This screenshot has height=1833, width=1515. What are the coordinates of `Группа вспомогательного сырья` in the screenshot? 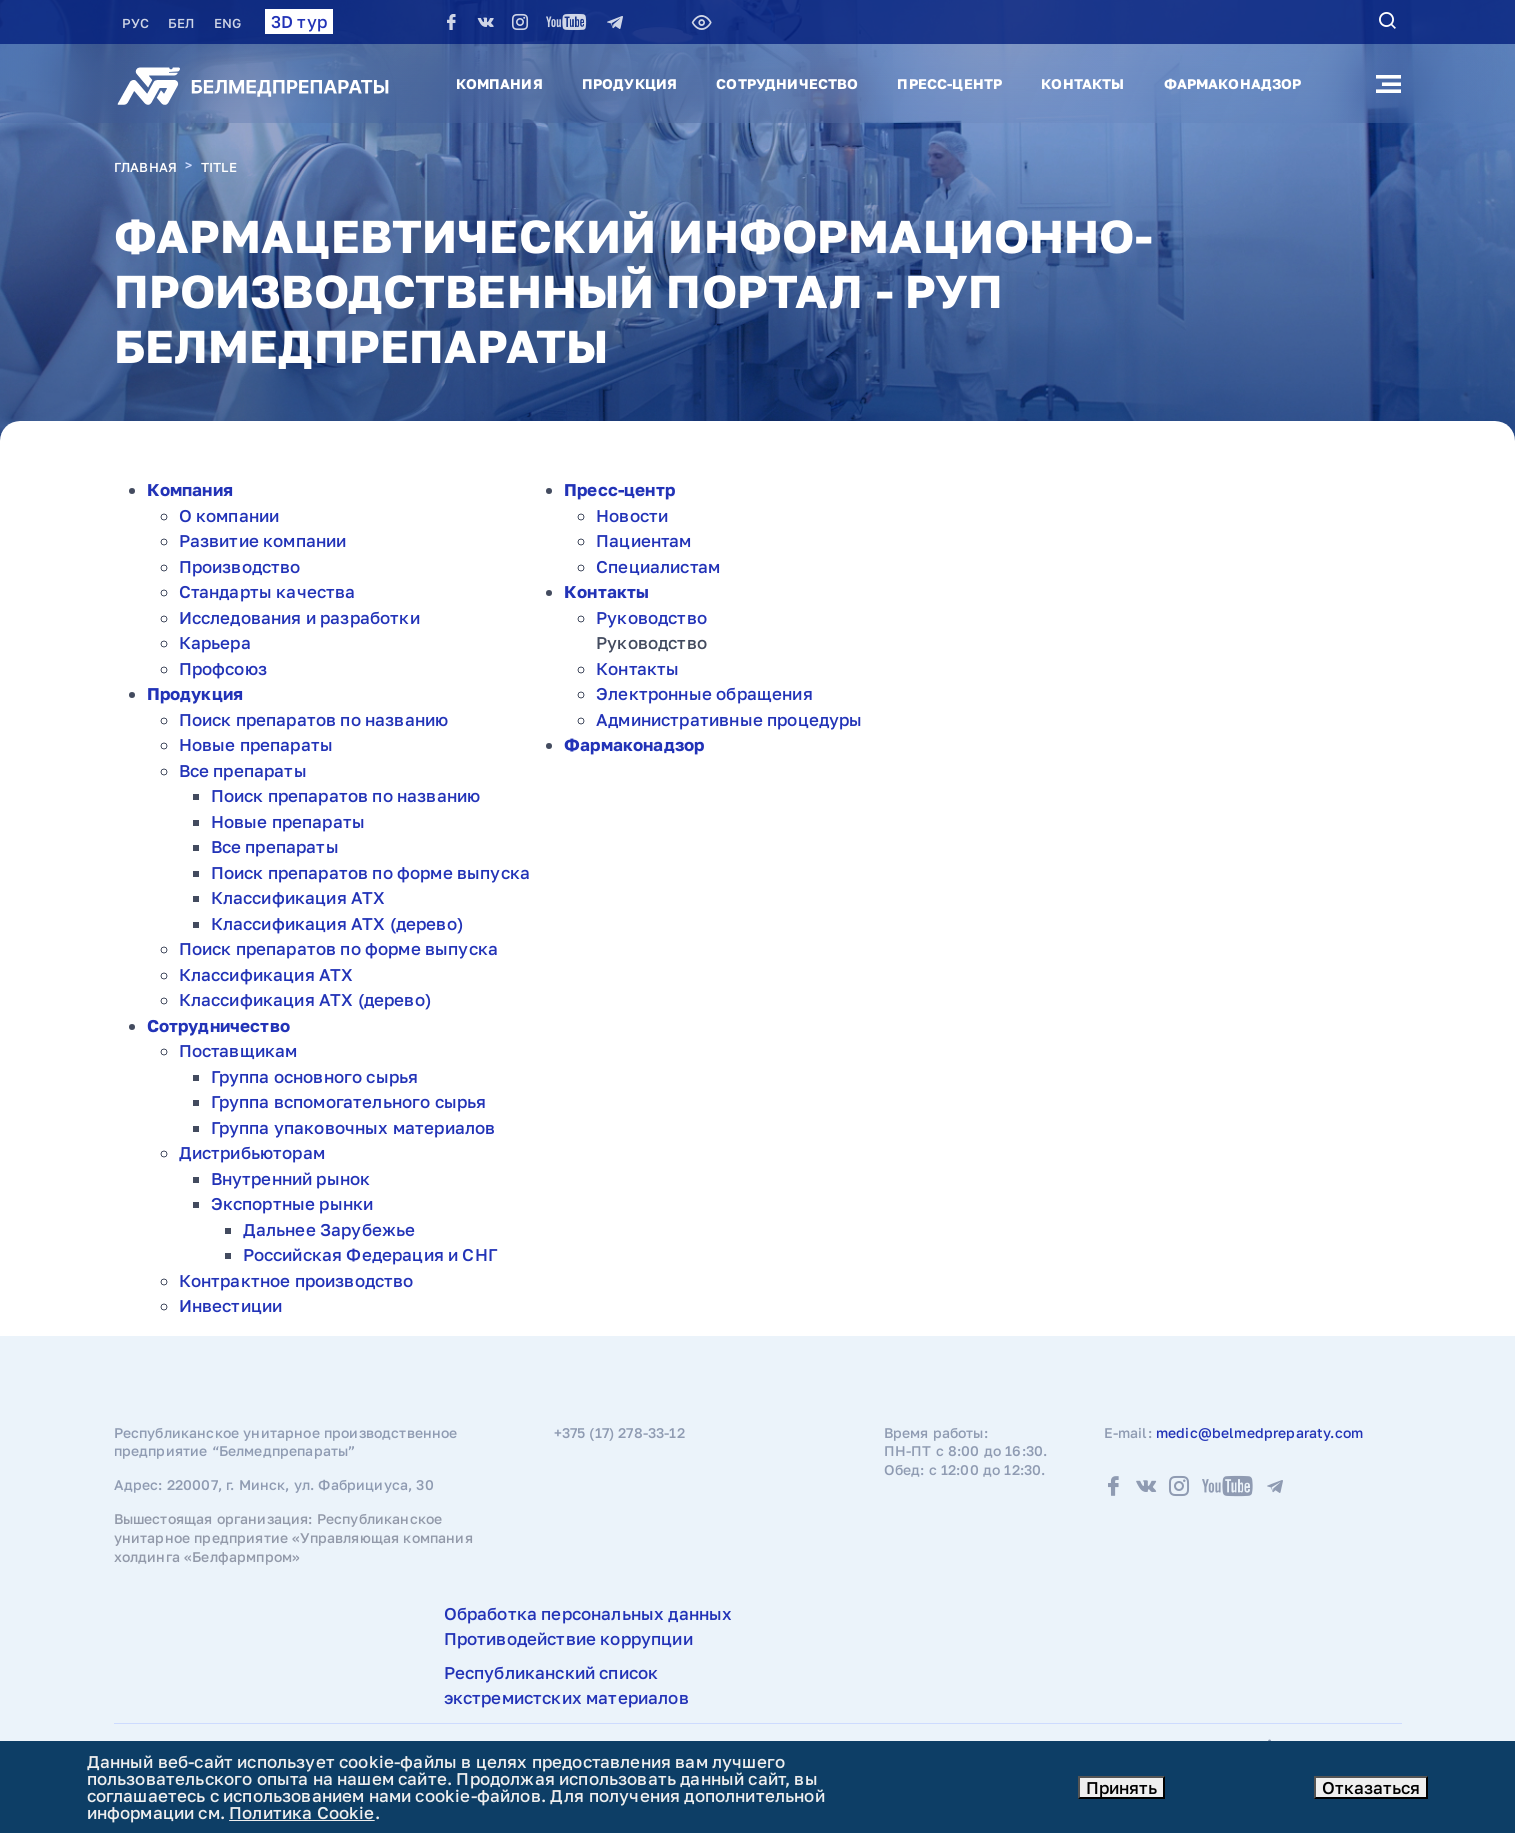 It's located at (349, 1101).